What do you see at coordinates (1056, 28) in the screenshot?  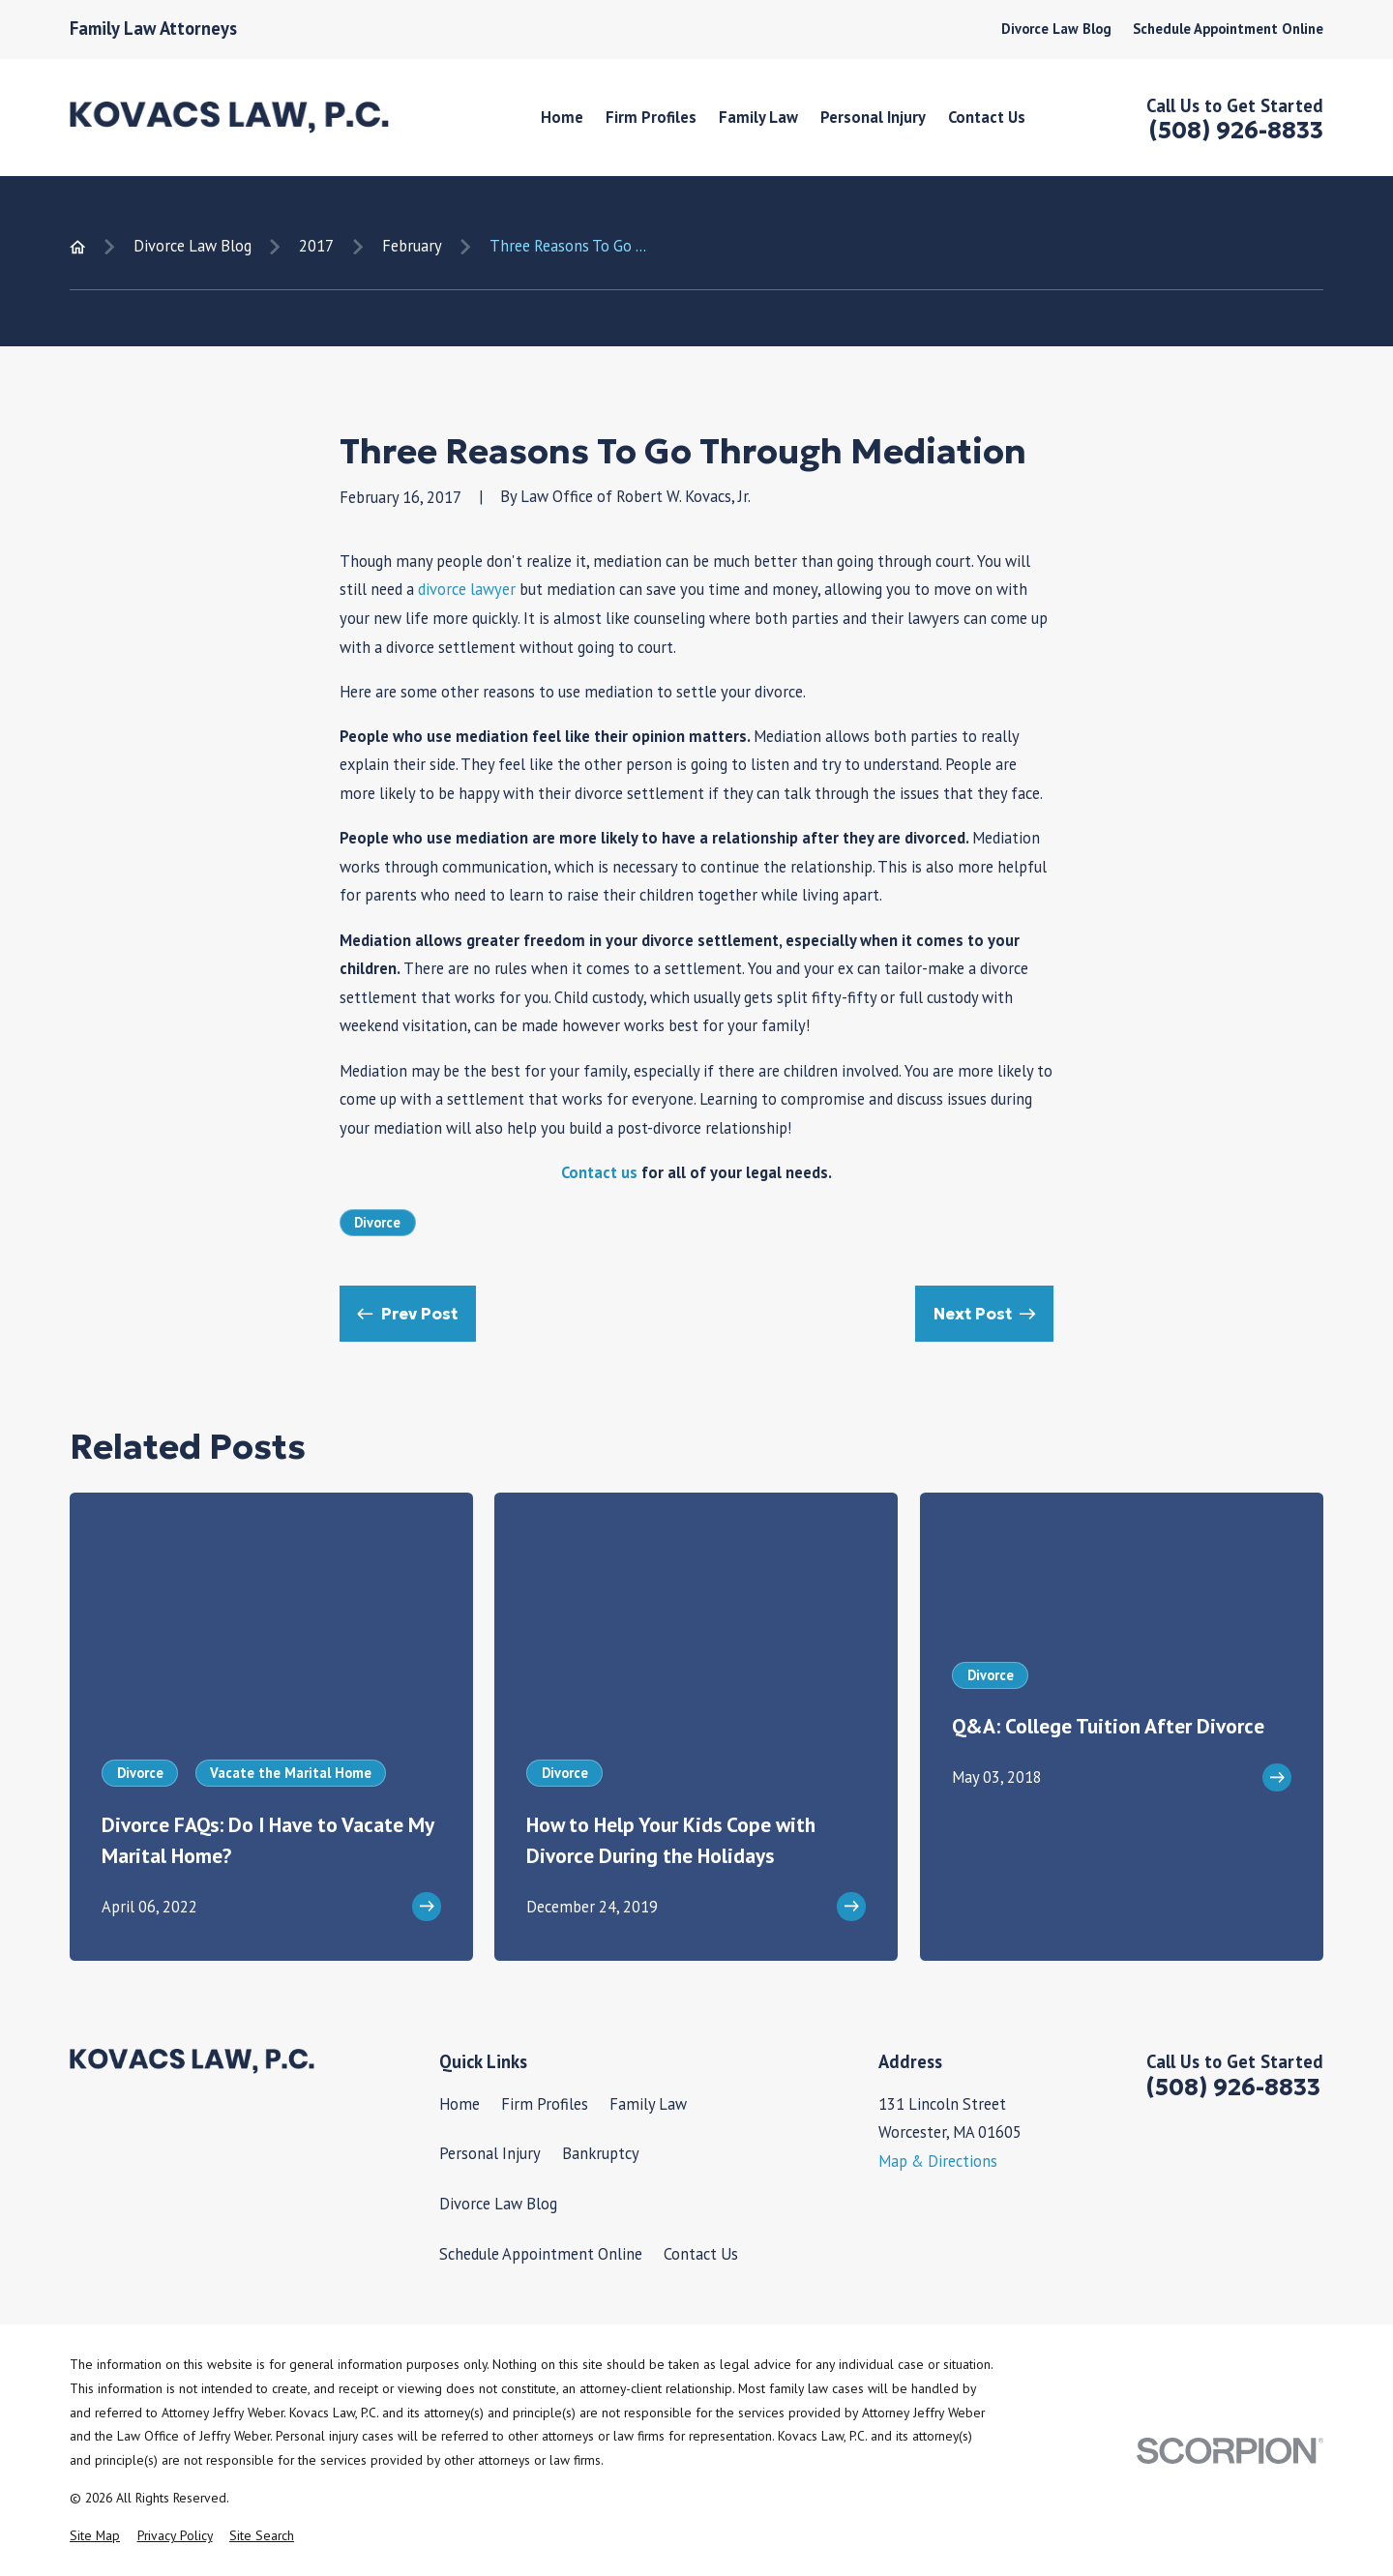 I see `Divorce Law Blog` at bounding box center [1056, 28].